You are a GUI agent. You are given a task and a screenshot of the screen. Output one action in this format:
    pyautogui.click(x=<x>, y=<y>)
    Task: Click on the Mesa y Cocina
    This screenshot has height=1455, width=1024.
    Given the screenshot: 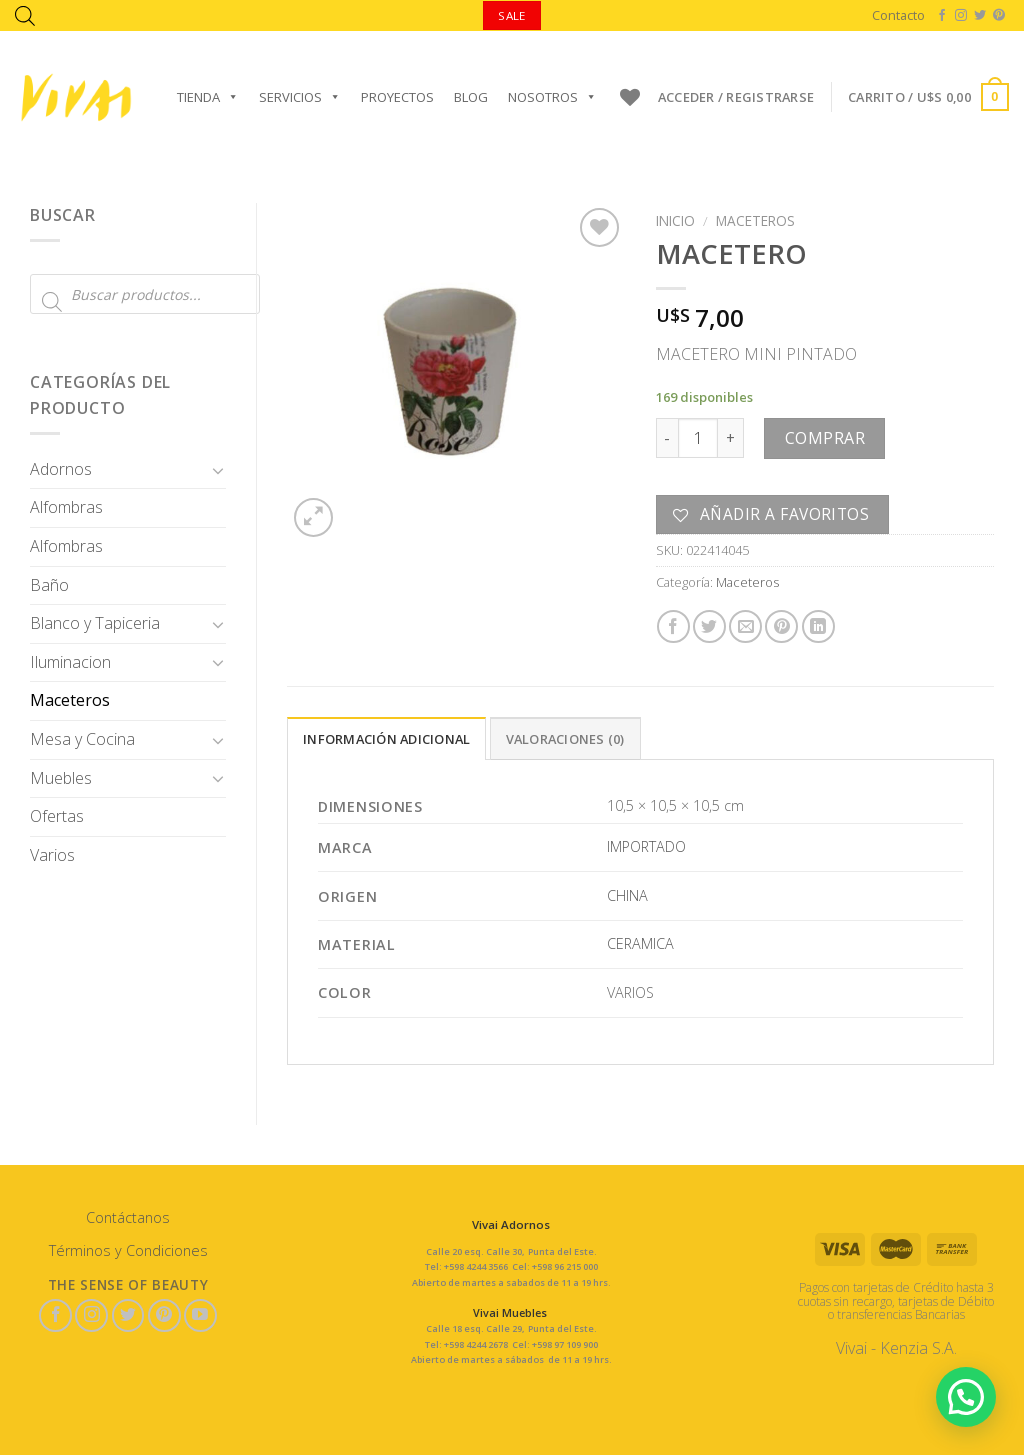 What is the action you would take?
    pyautogui.click(x=82, y=739)
    